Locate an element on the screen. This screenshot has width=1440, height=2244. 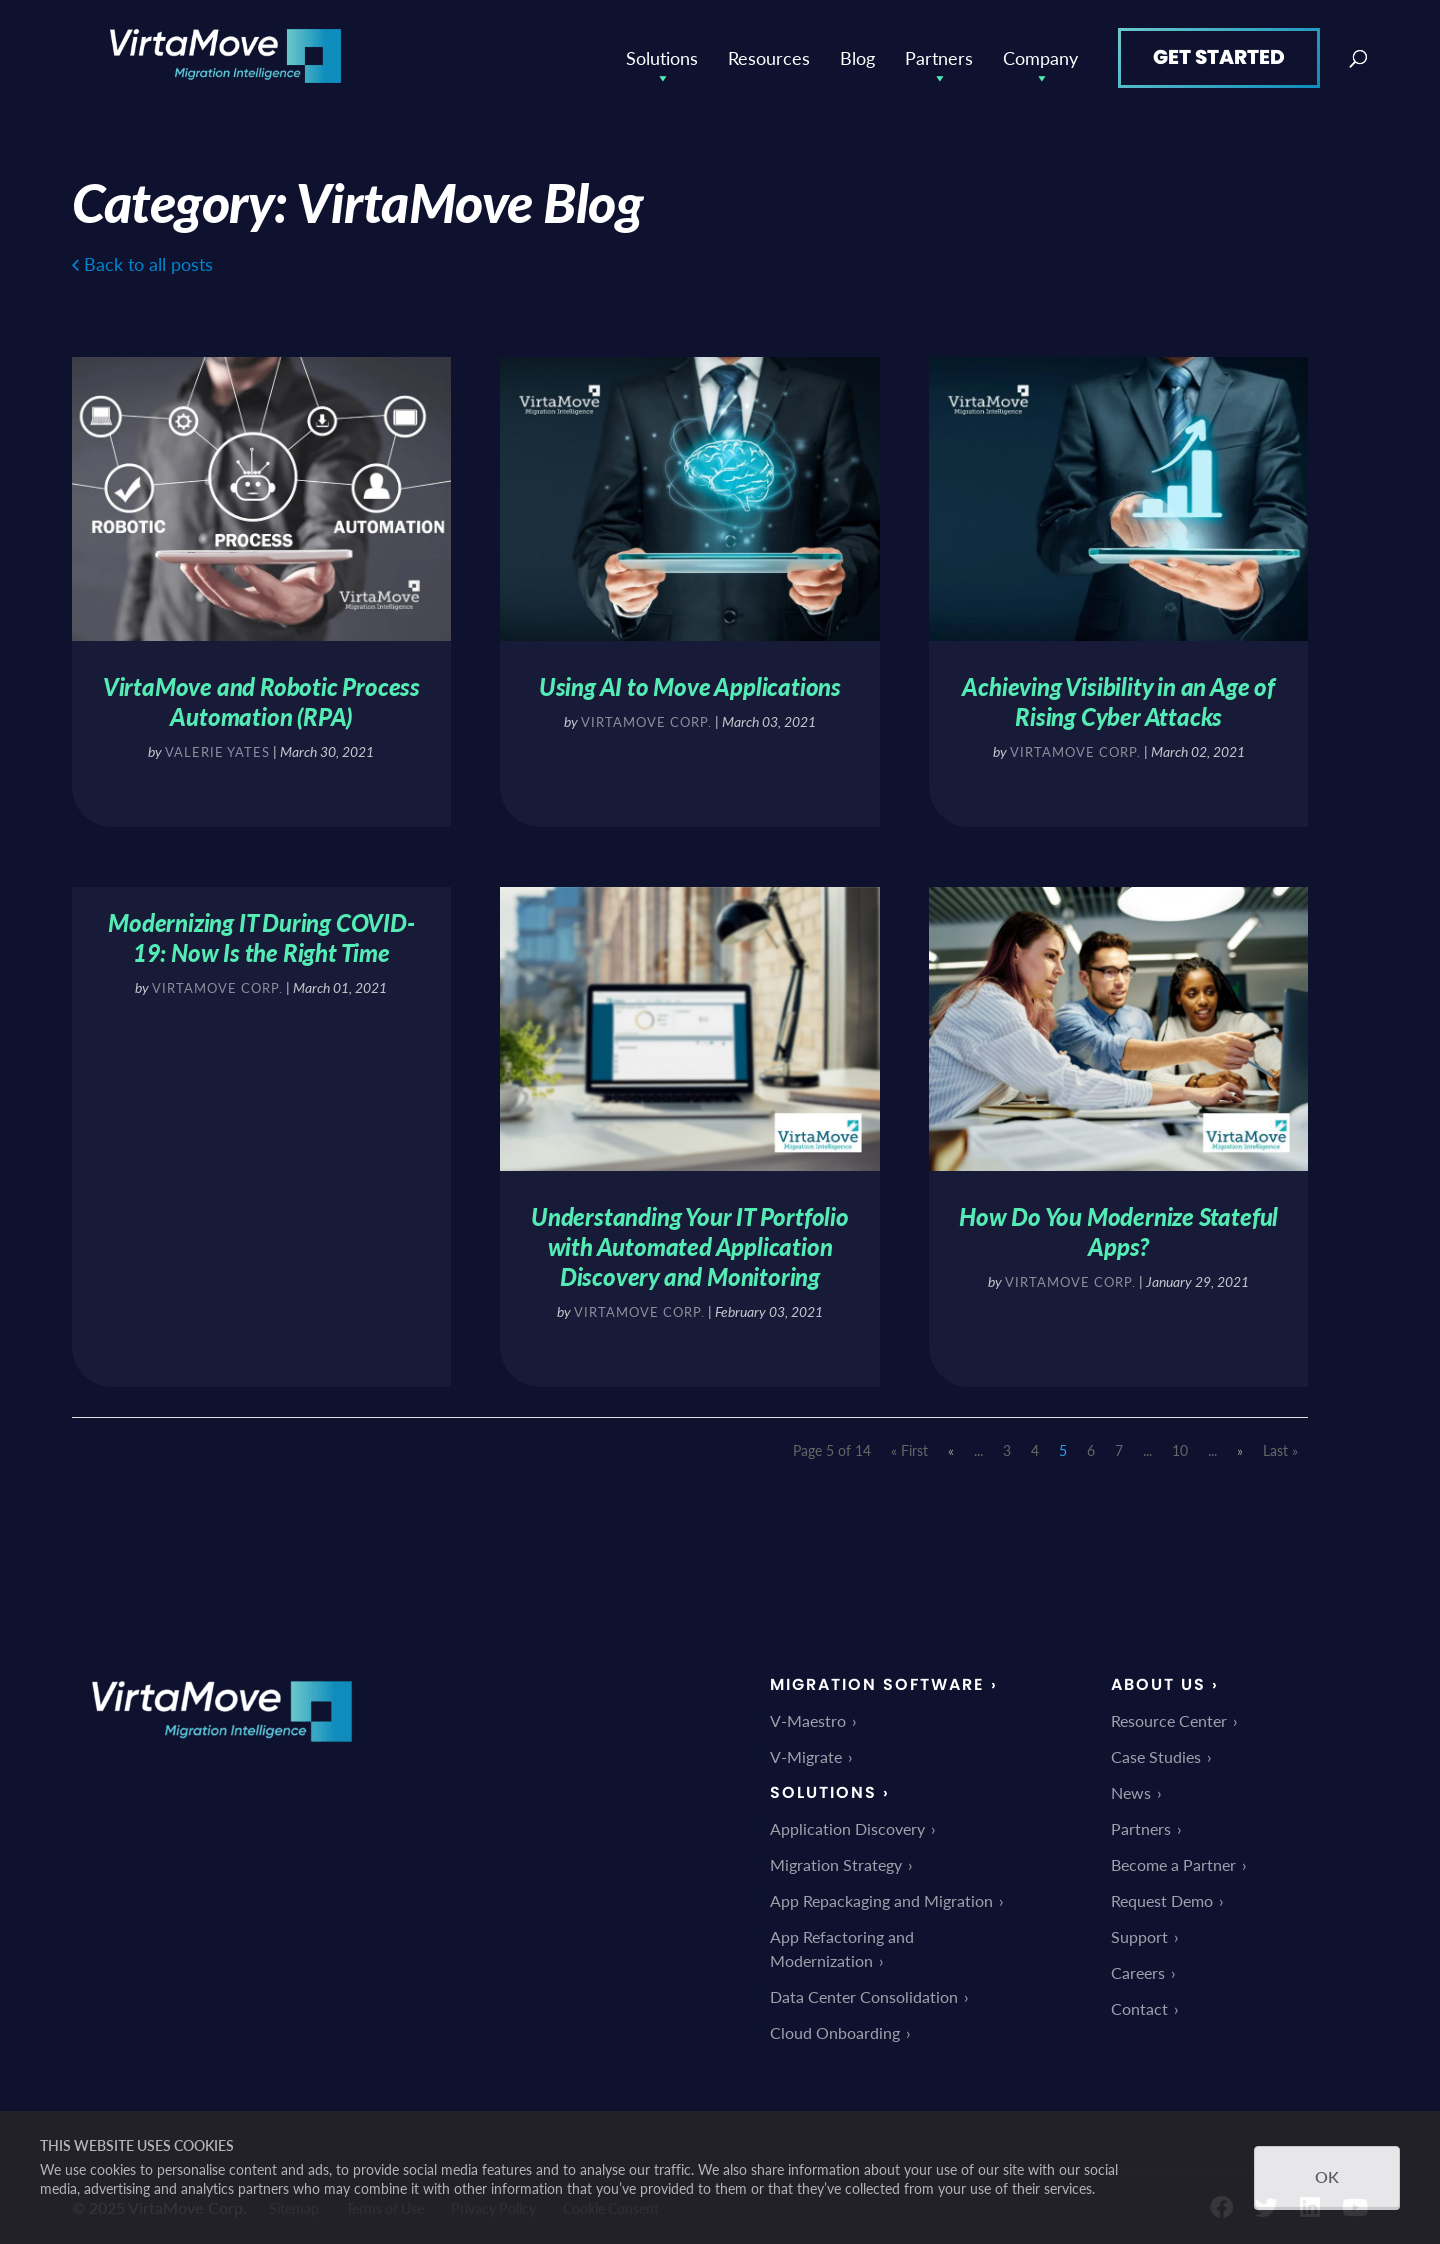
V-Maestro is located at coordinates (808, 1715).